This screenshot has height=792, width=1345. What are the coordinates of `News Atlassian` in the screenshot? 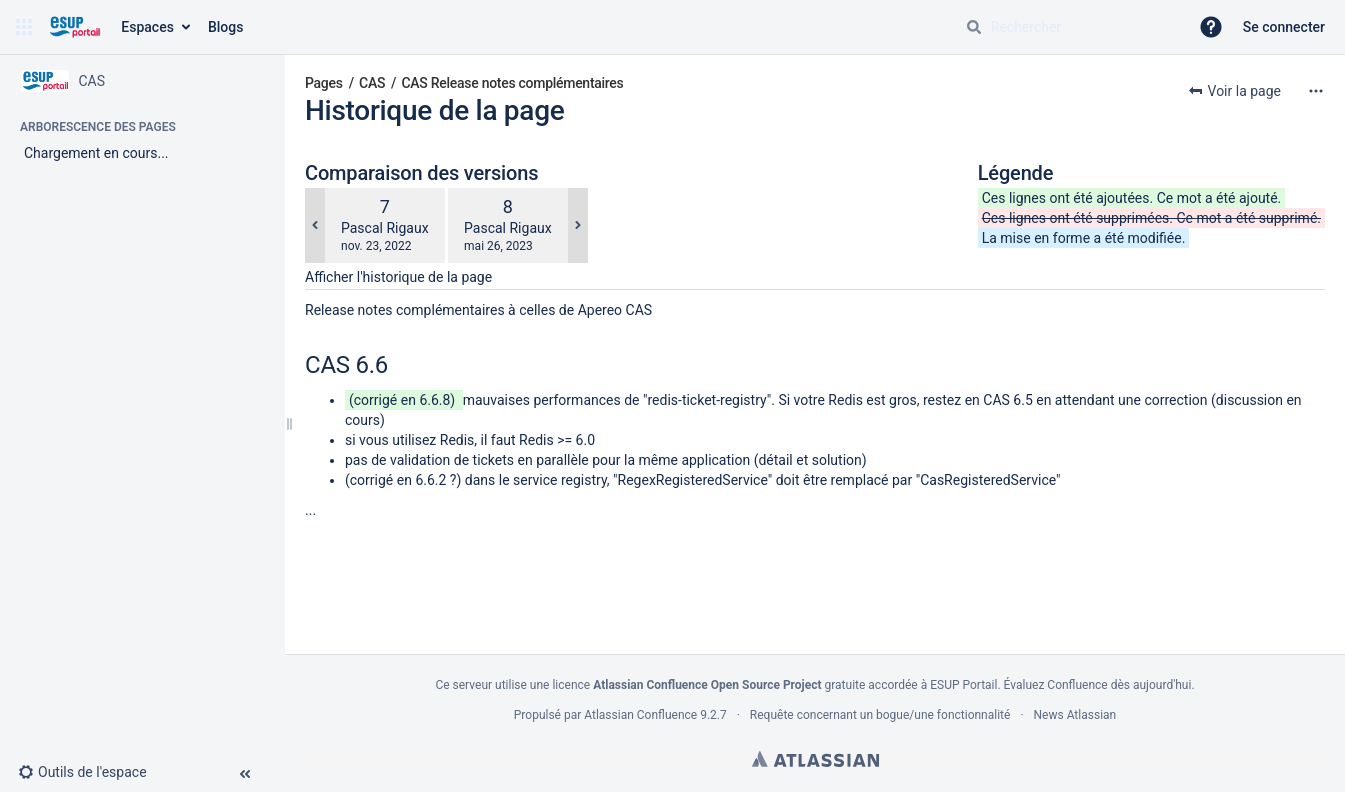 It's located at (1075, 715).